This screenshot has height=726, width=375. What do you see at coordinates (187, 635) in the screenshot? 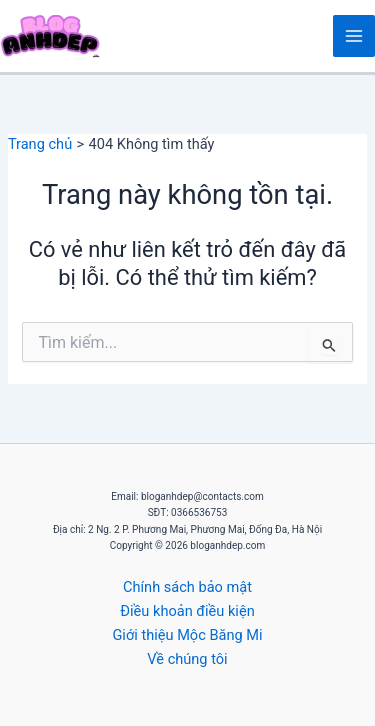
I see `Giới thiệu Mộc Băng Mi` at bounding box center [187, 635].